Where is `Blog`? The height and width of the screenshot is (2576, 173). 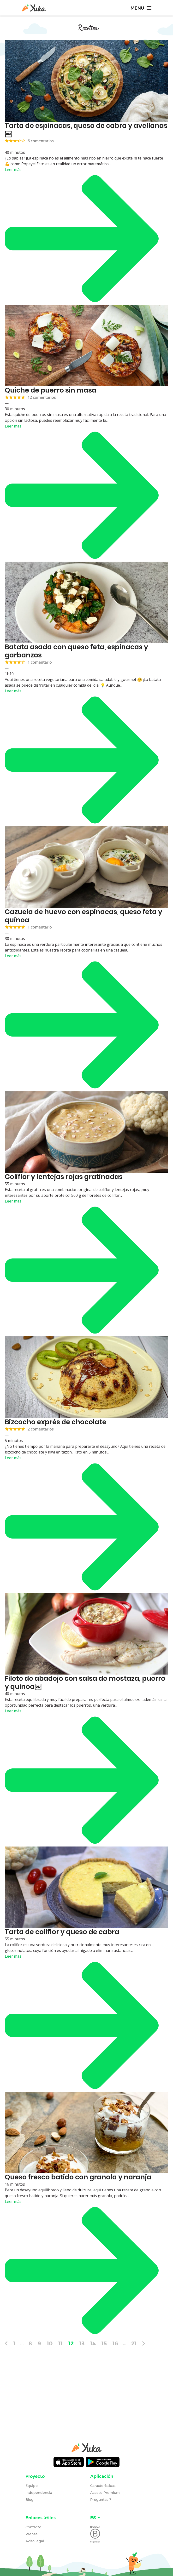
Blog is located at coordinates (29, 2499).